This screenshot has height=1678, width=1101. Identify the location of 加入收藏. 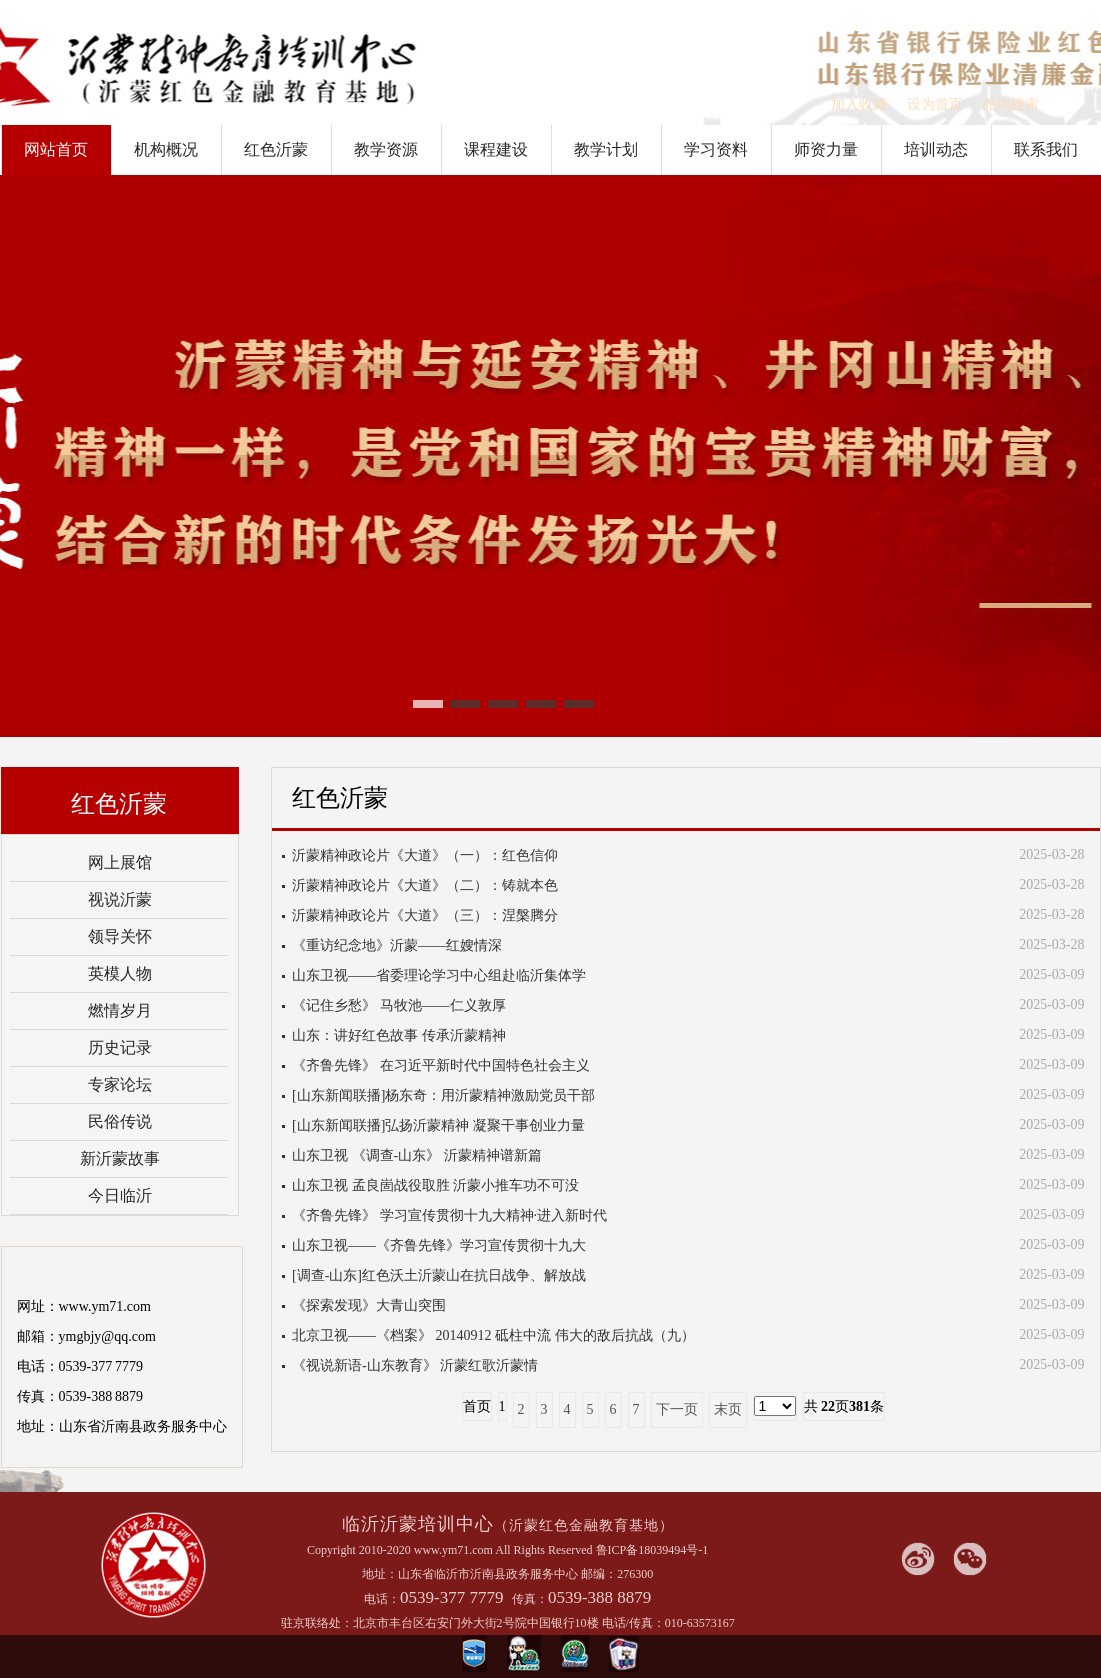
(859, 104).